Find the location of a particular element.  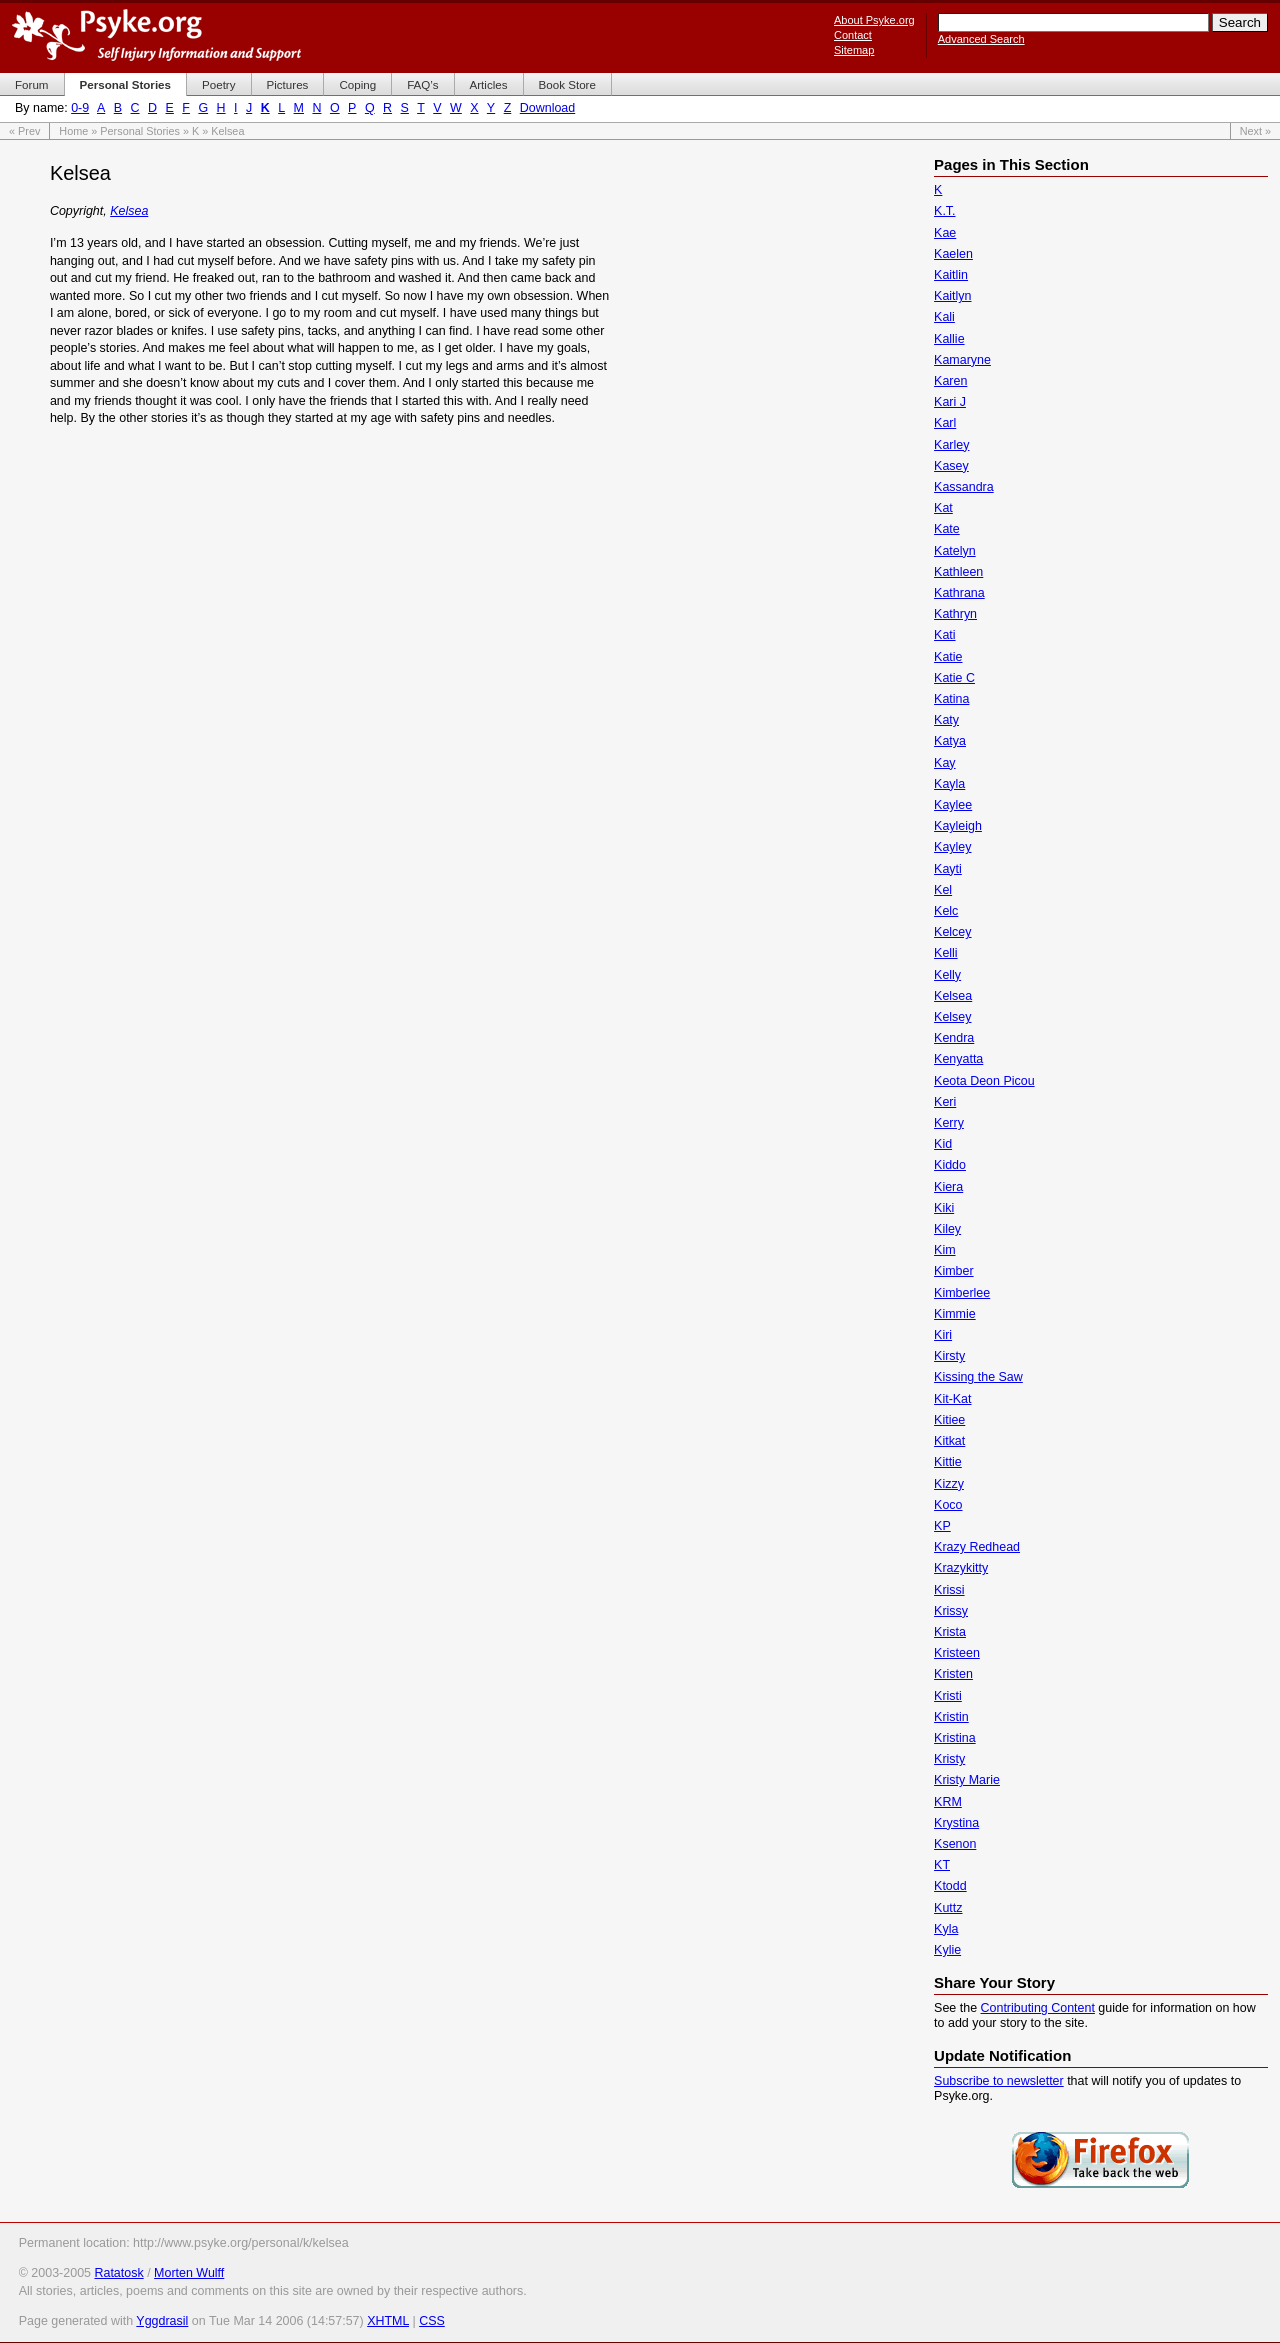

Keri is located at coordinates (945, 1102).